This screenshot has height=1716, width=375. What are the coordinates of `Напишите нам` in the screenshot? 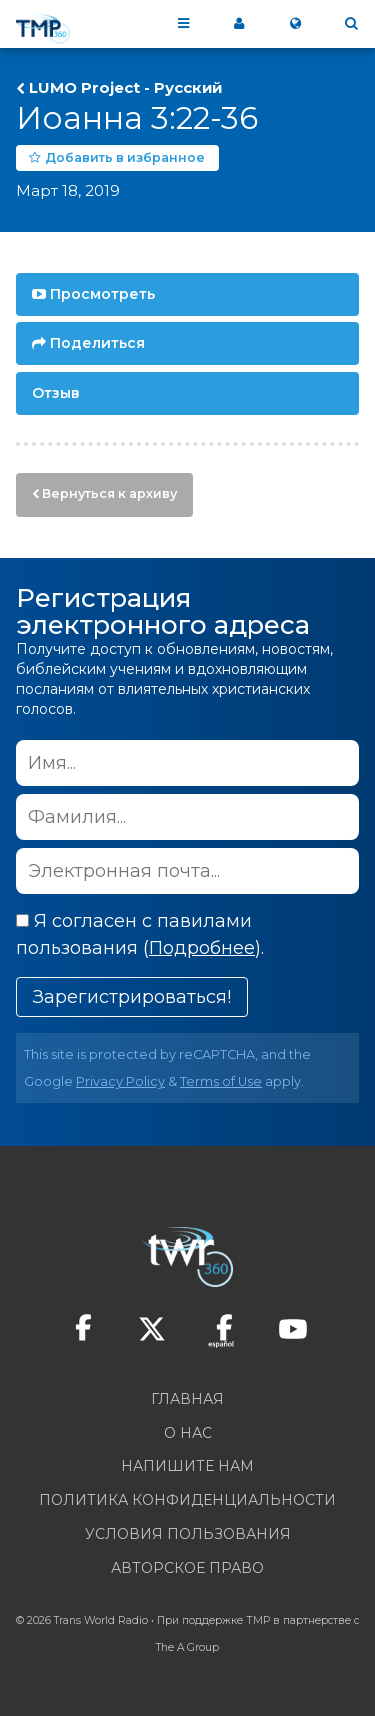 It's located at (187, 1466).